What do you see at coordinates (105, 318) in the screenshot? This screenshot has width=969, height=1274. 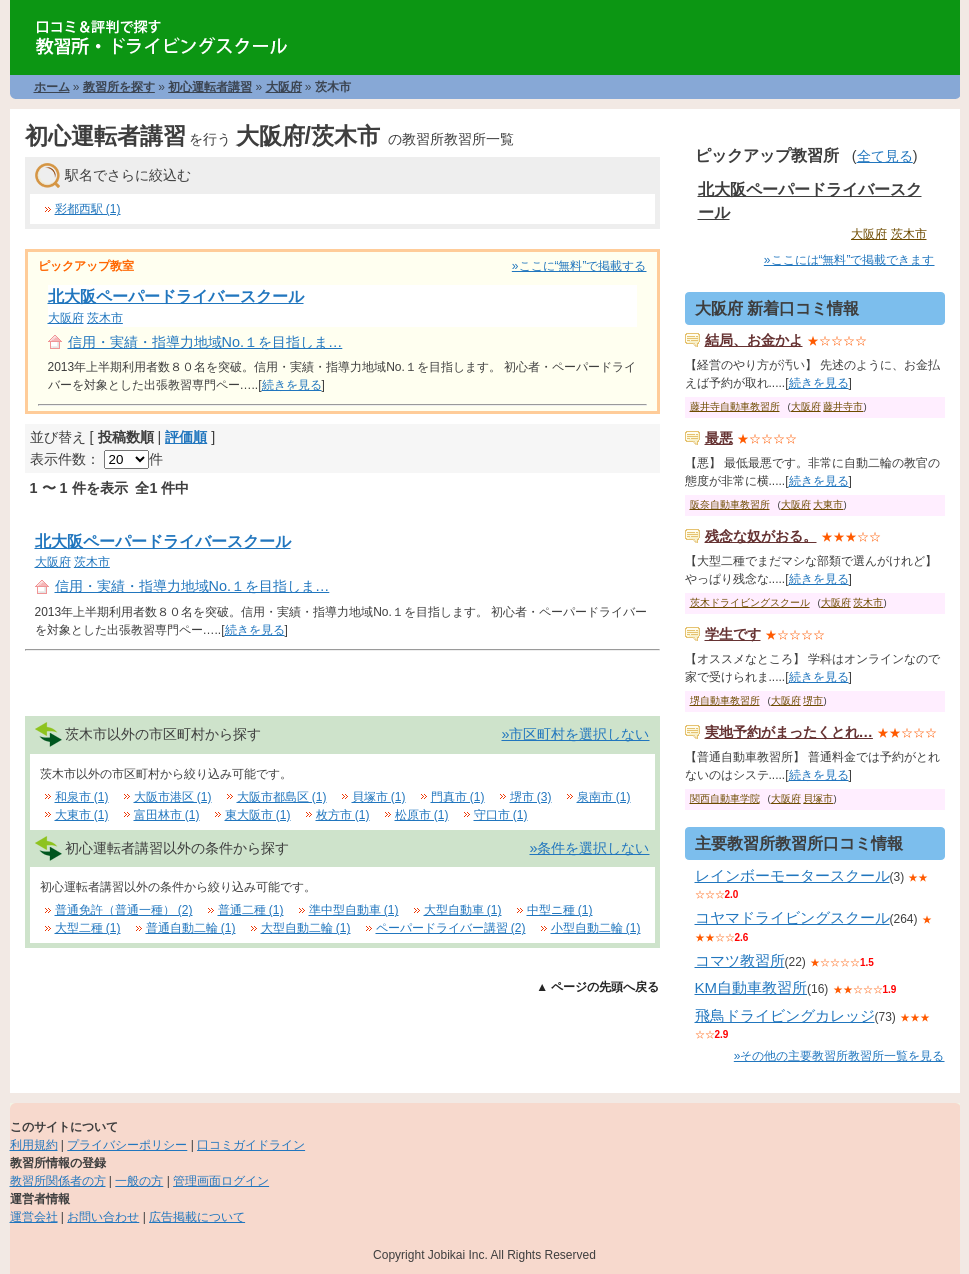 I see `茨木市` at bounding box center [105, 318].